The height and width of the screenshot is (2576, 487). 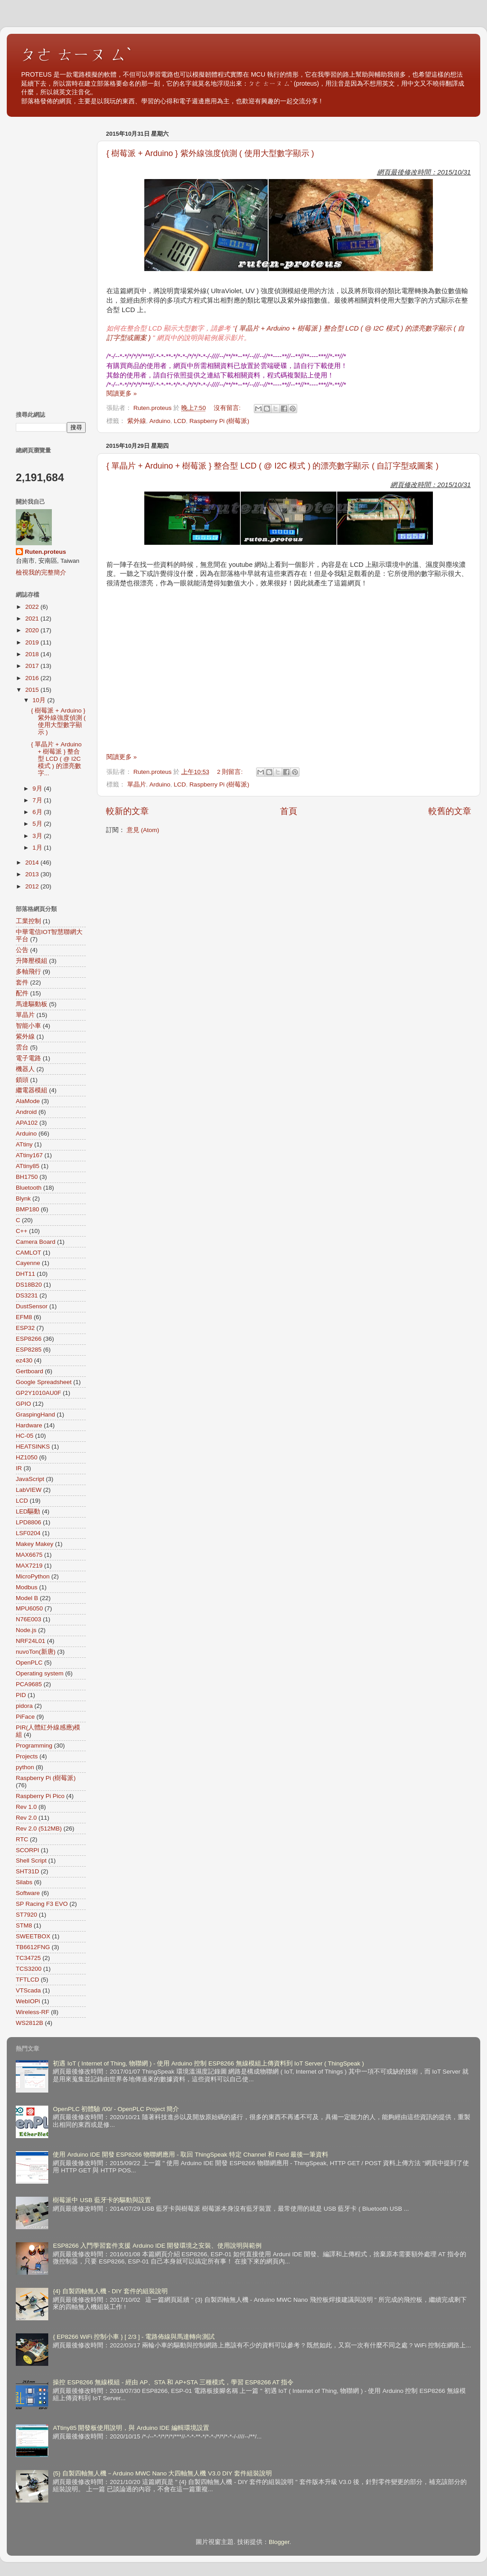 What do you see at coordinates (131, 2427) in the screenshot?
I see `ATtiny85 開發板使用說明，與 Arduino IDE 編輯環境設置` at bounding box center [131, 2427].